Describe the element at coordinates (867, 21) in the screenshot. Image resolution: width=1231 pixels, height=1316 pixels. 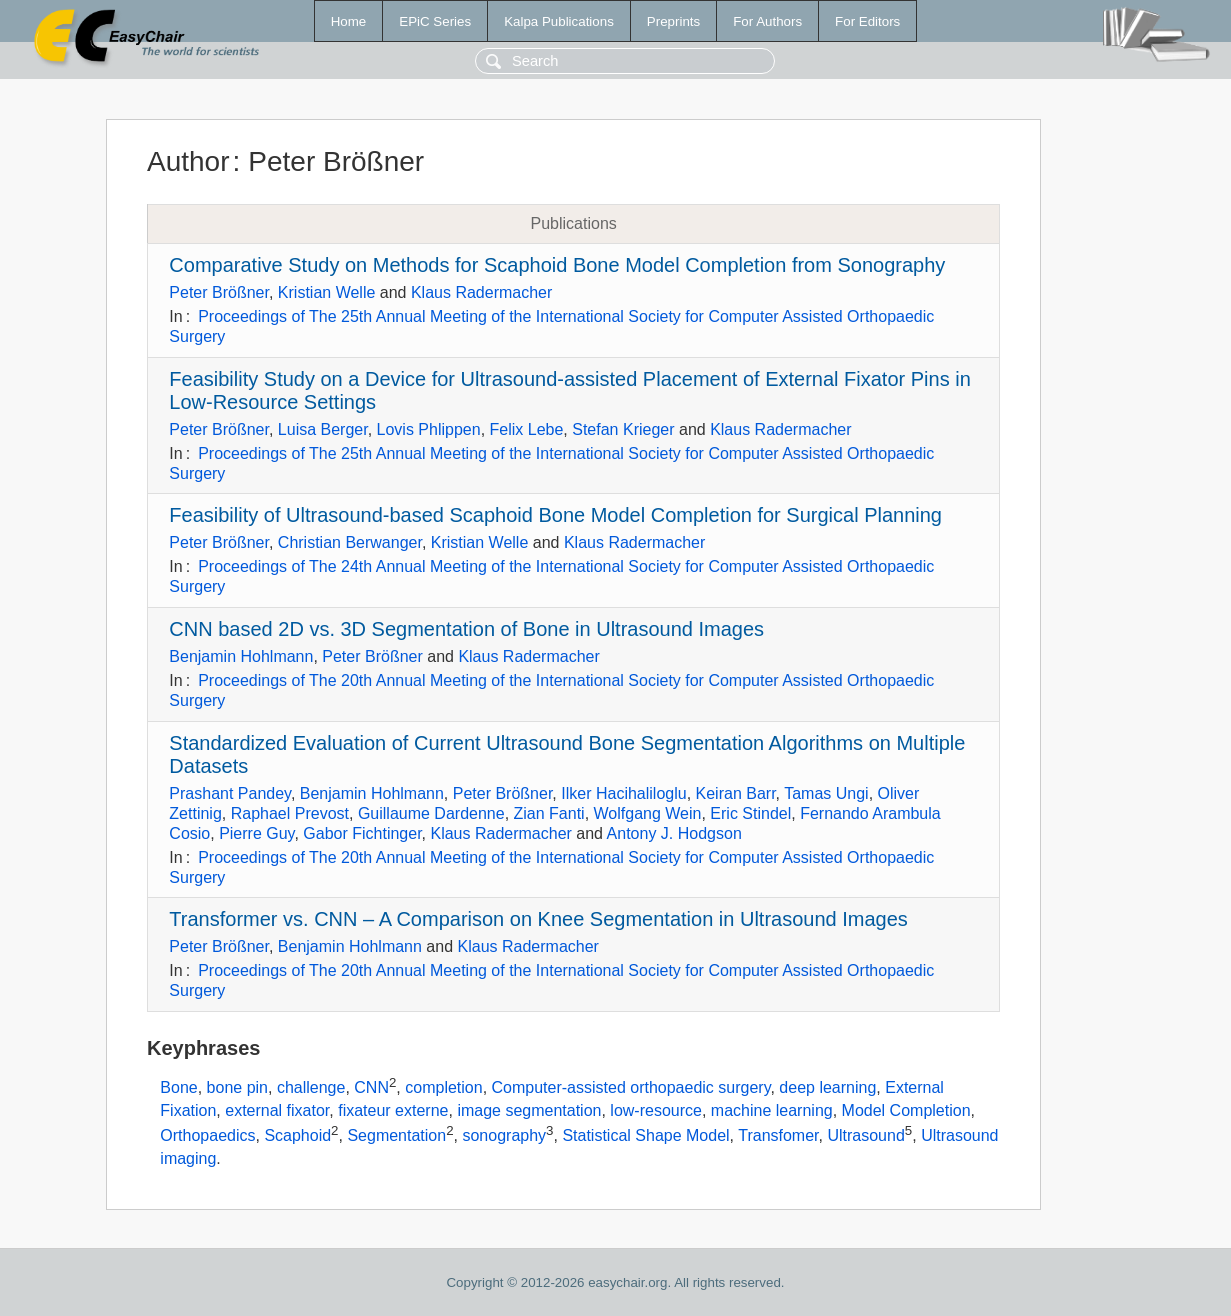
I see `For Editors` at that location.